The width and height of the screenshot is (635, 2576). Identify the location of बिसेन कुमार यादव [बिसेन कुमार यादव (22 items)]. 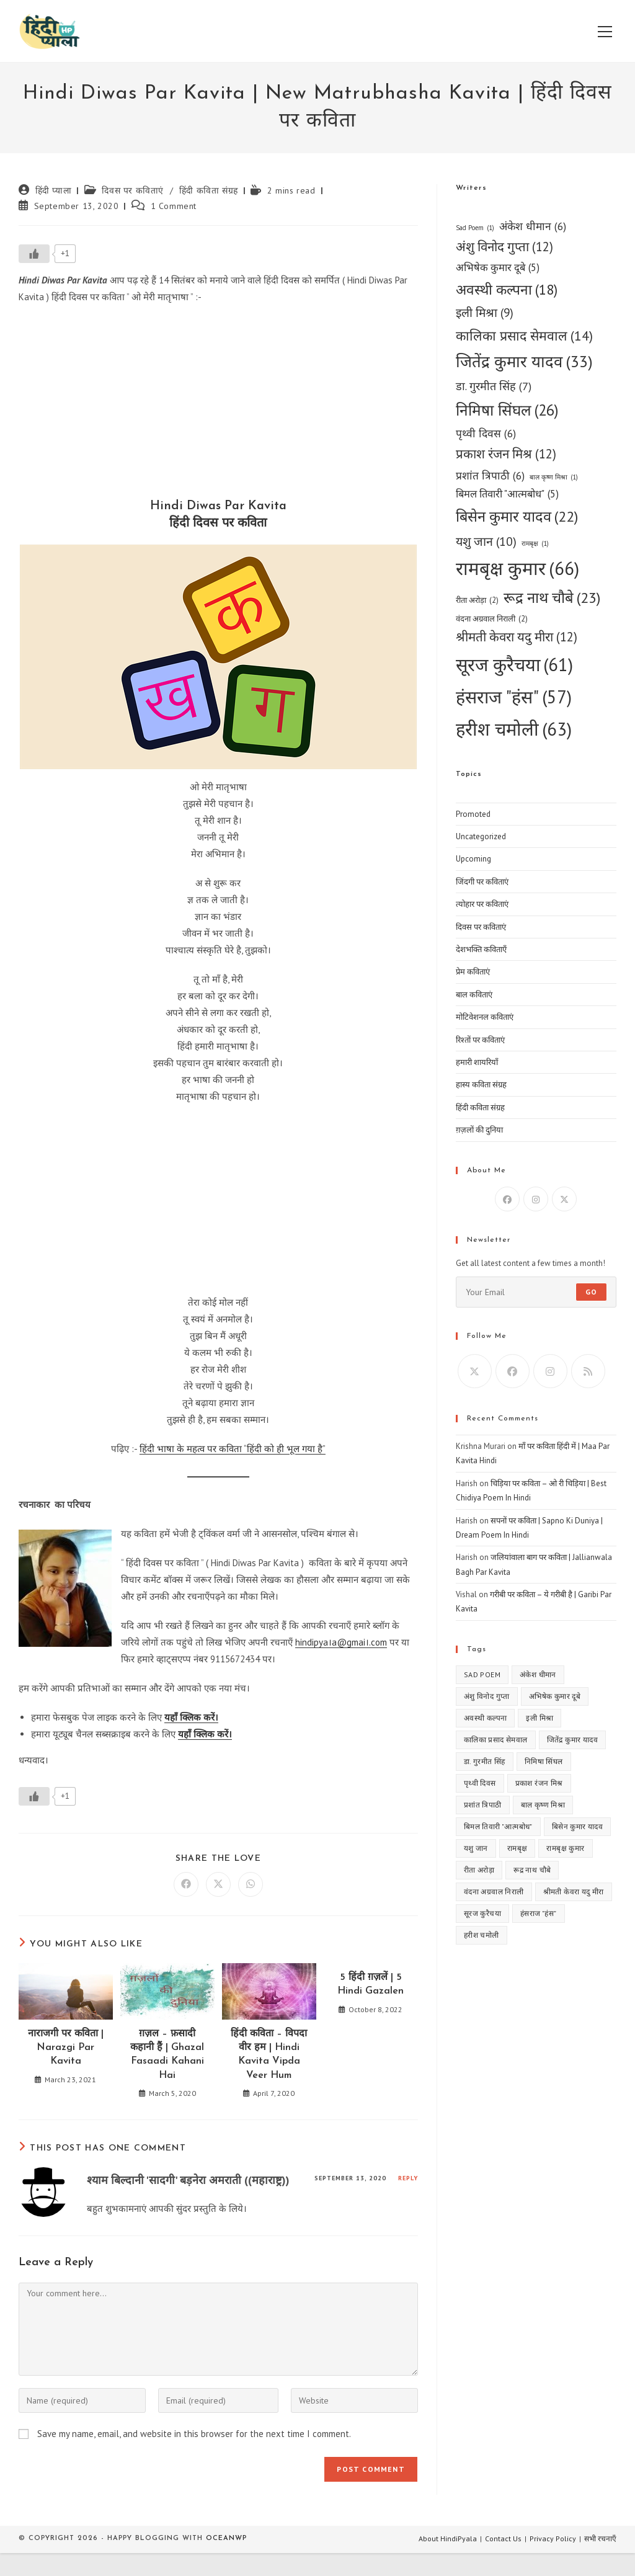
(517, 517).